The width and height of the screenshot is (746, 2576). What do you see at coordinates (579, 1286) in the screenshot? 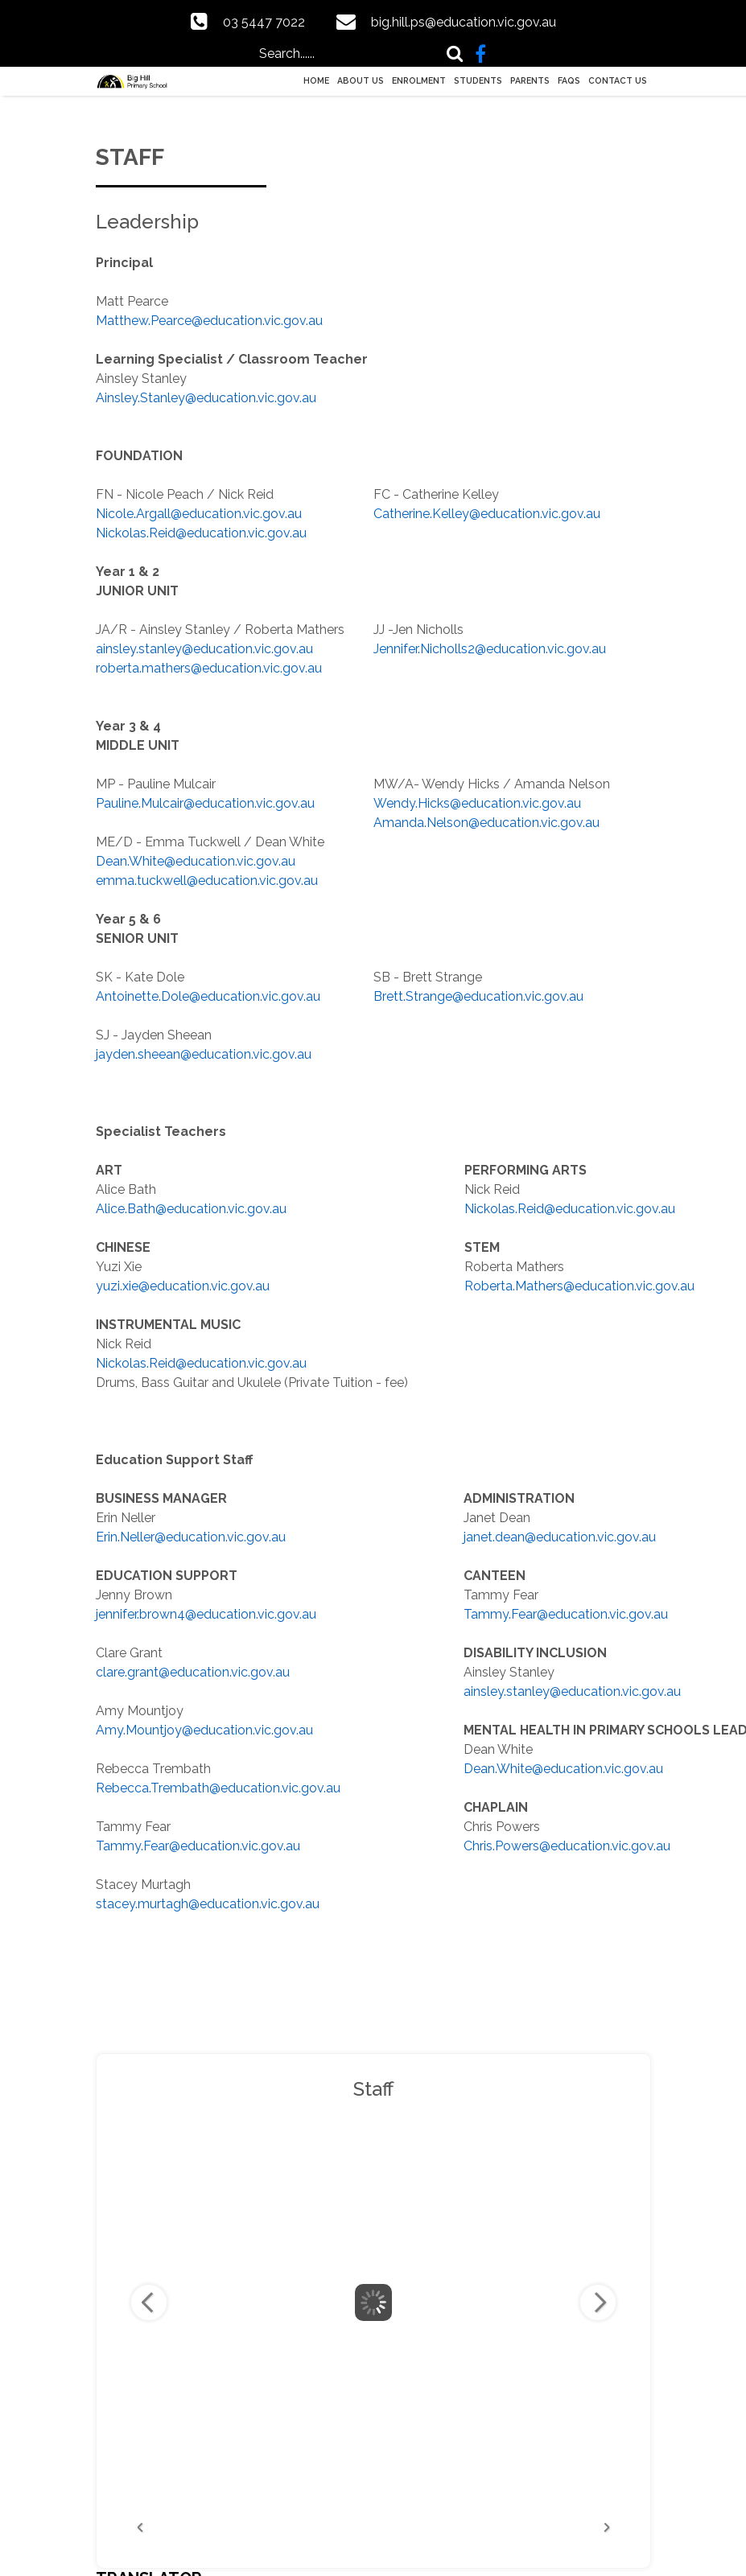
I see `Roberta.Mathers@education.vic.gov.au` at bounding box center [579, 1286].